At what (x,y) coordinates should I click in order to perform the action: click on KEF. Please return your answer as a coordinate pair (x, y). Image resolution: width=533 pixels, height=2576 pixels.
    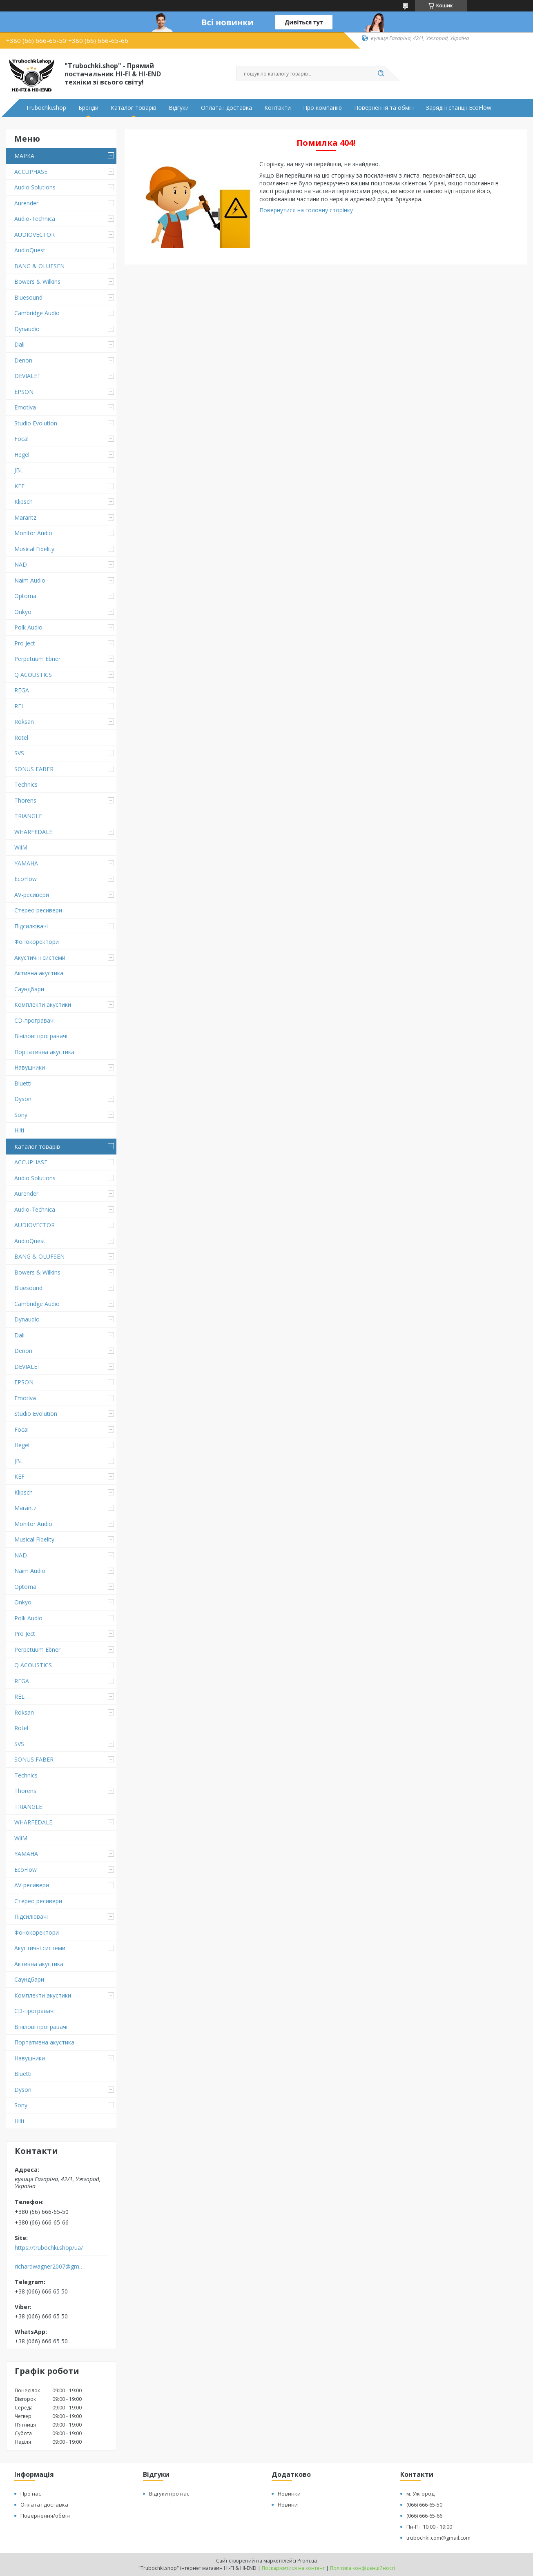
    Looking at the image, I should click on (19, 486).